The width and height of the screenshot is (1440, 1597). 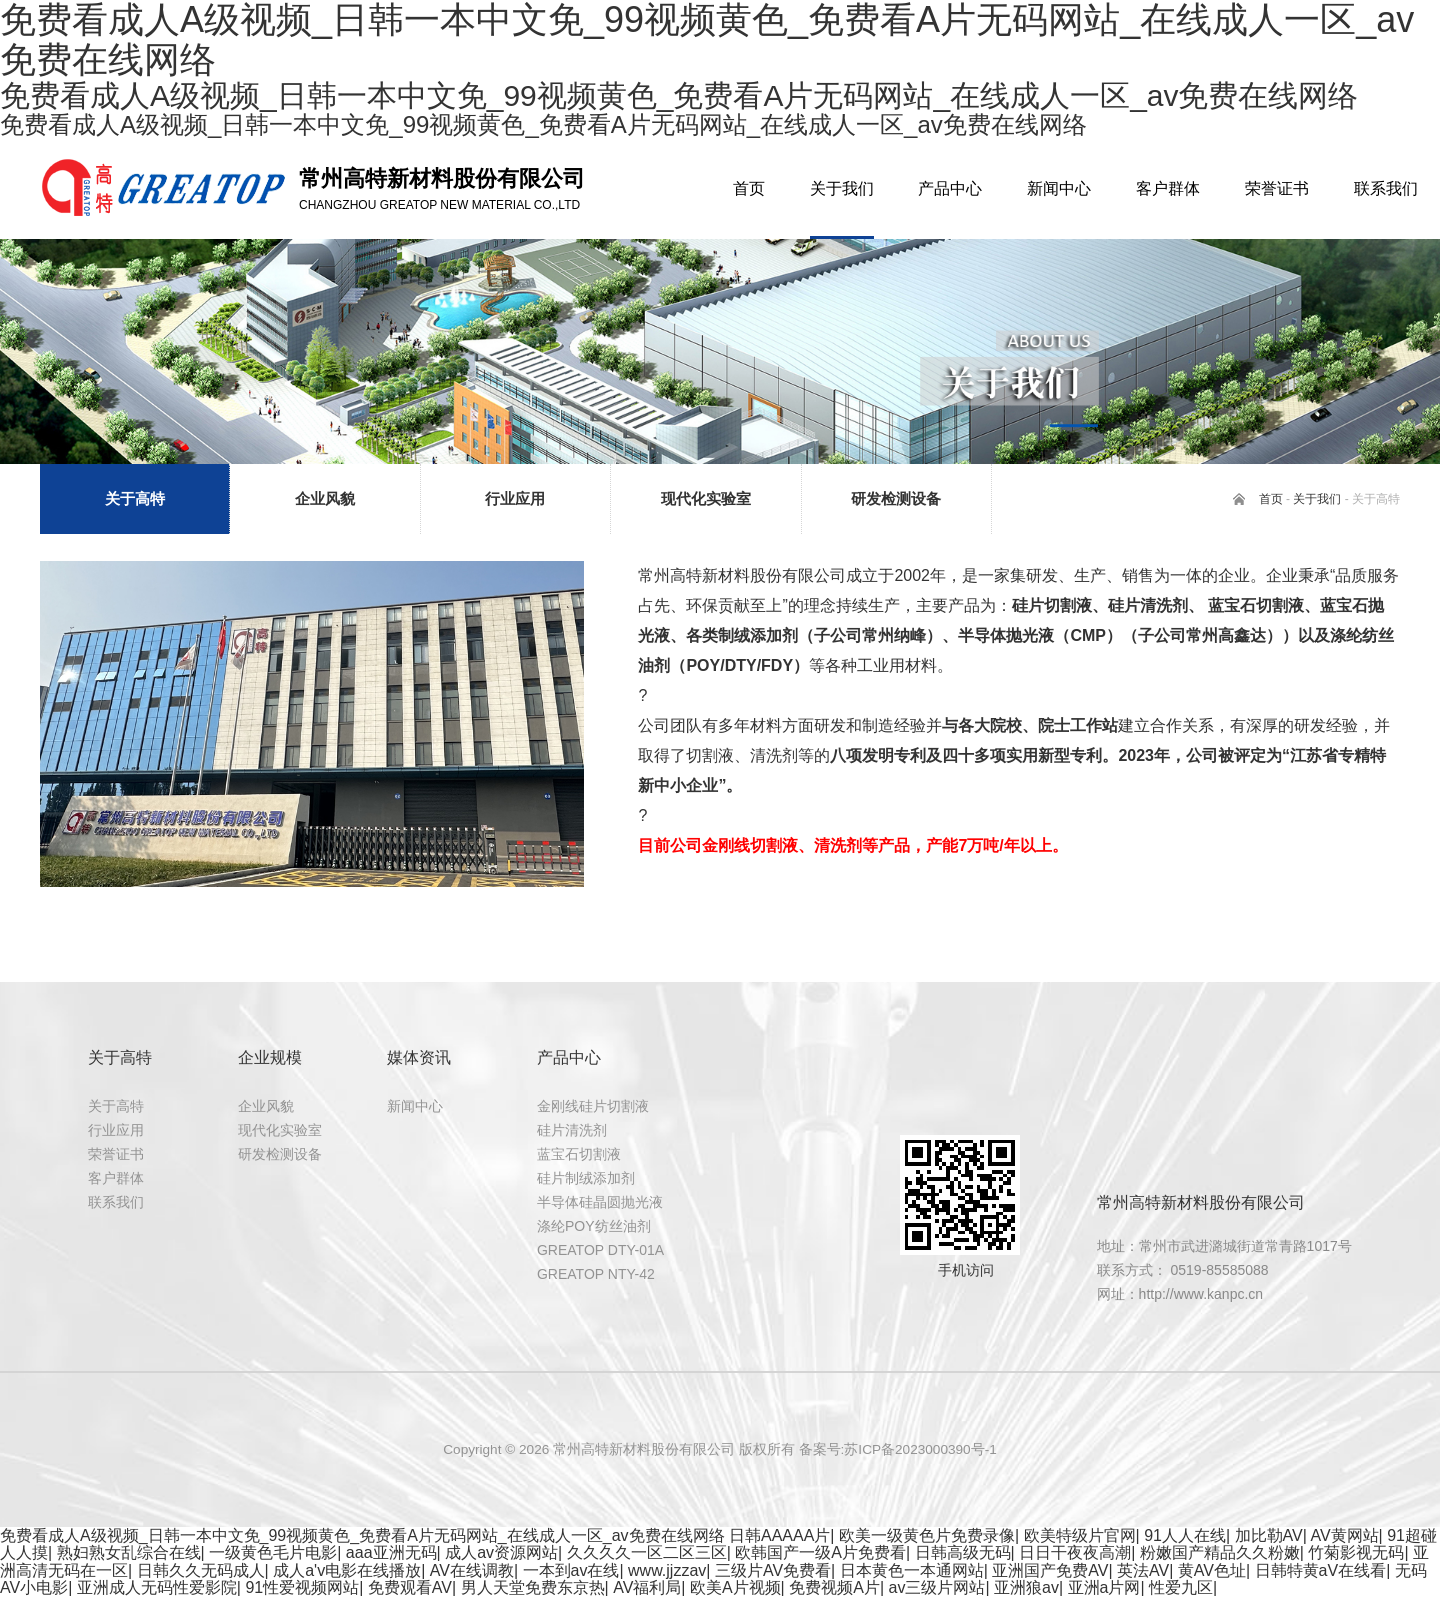 I want to click on 英法AV, so click(x=1143, y=1570).